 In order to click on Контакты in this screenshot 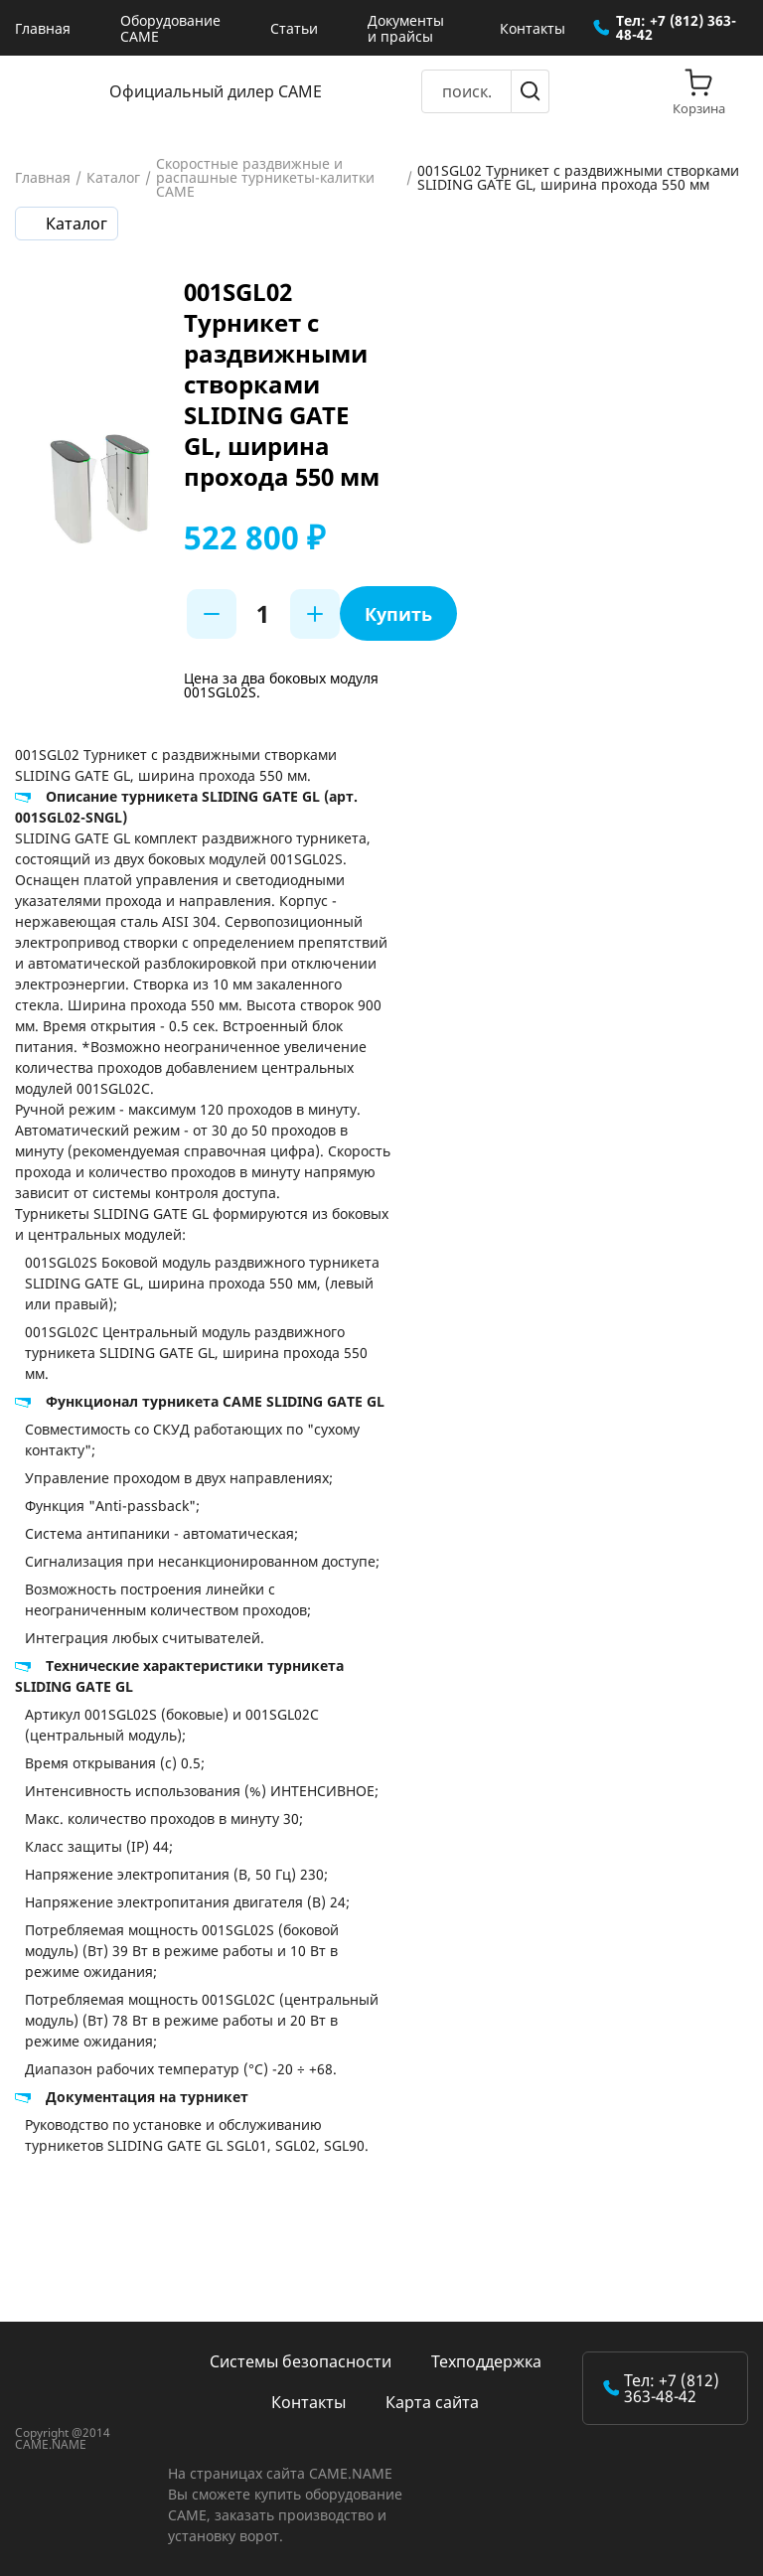, I will do `click(532, 28)`.